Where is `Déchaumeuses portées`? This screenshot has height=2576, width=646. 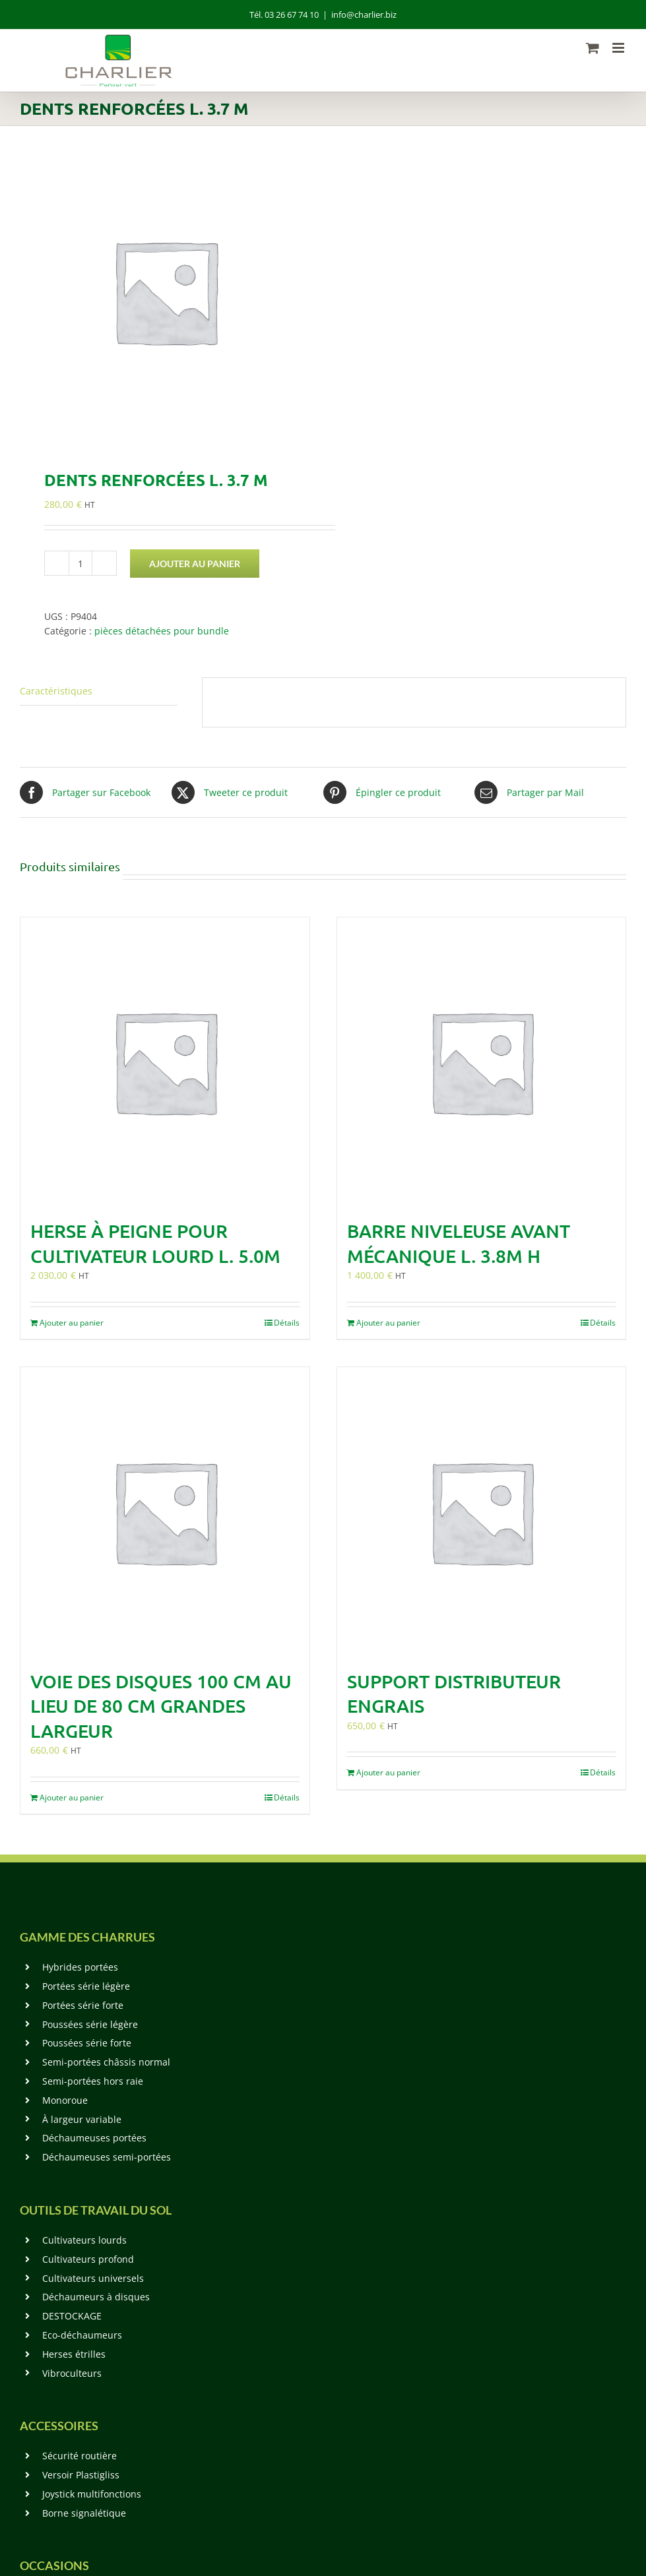 Déchaumeuses portées is located at coordinates (94, 2137).